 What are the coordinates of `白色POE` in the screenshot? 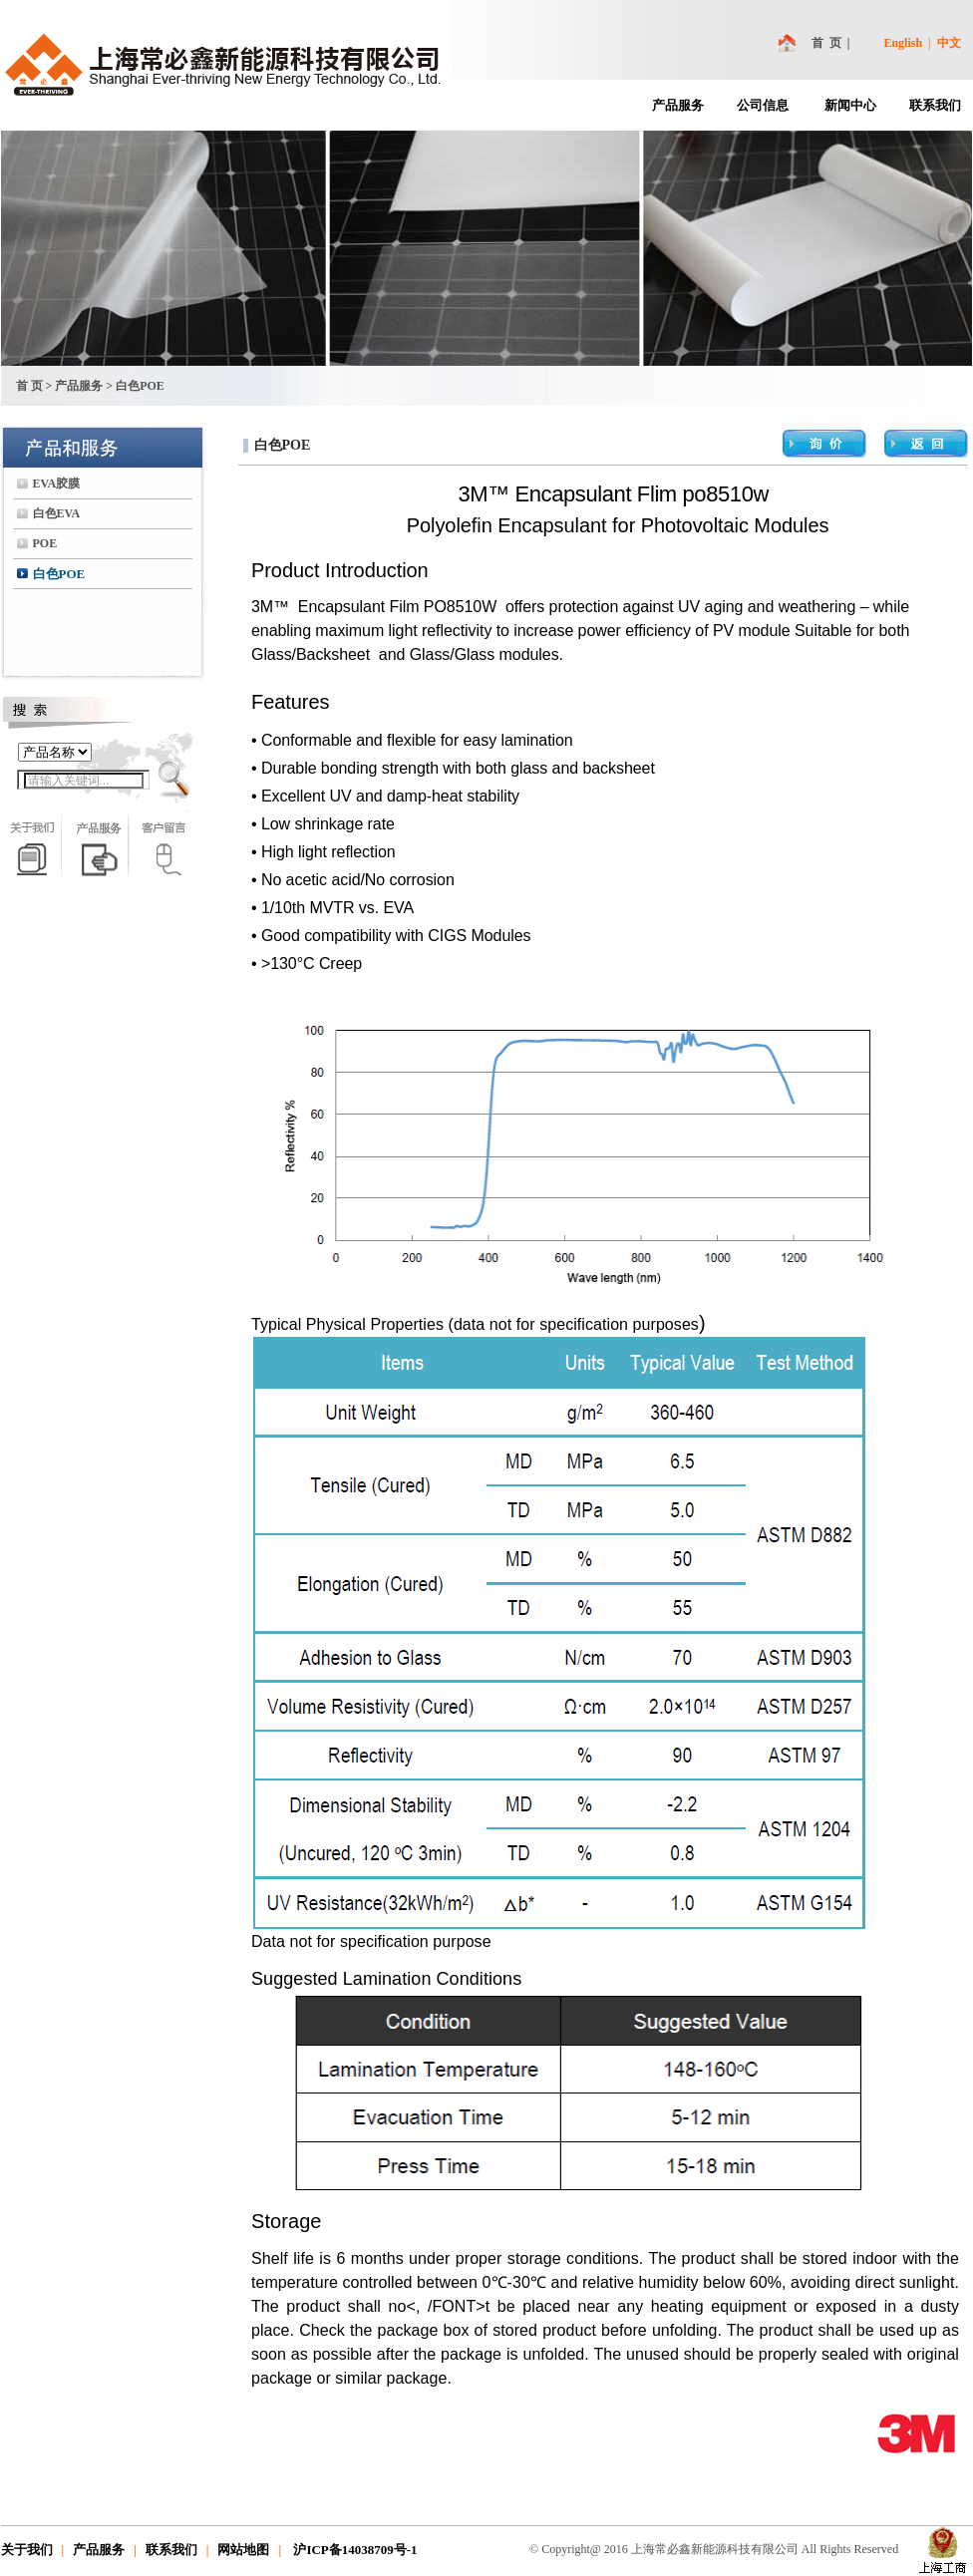 It's located at (59, 573).